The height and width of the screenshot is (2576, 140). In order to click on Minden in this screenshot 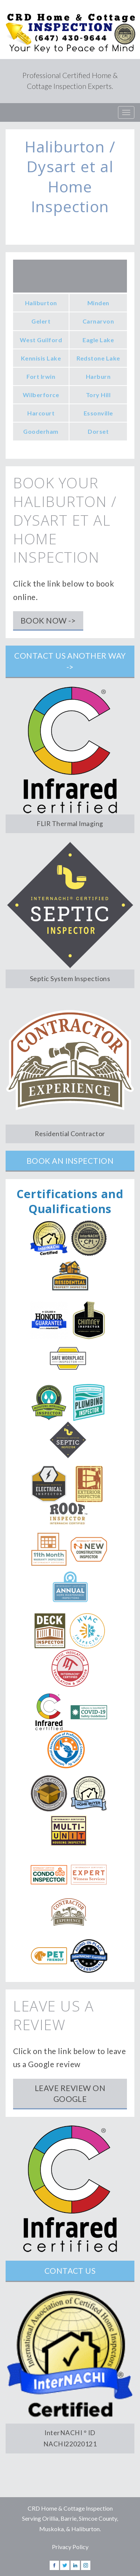, I will do `click(98, 302)`.